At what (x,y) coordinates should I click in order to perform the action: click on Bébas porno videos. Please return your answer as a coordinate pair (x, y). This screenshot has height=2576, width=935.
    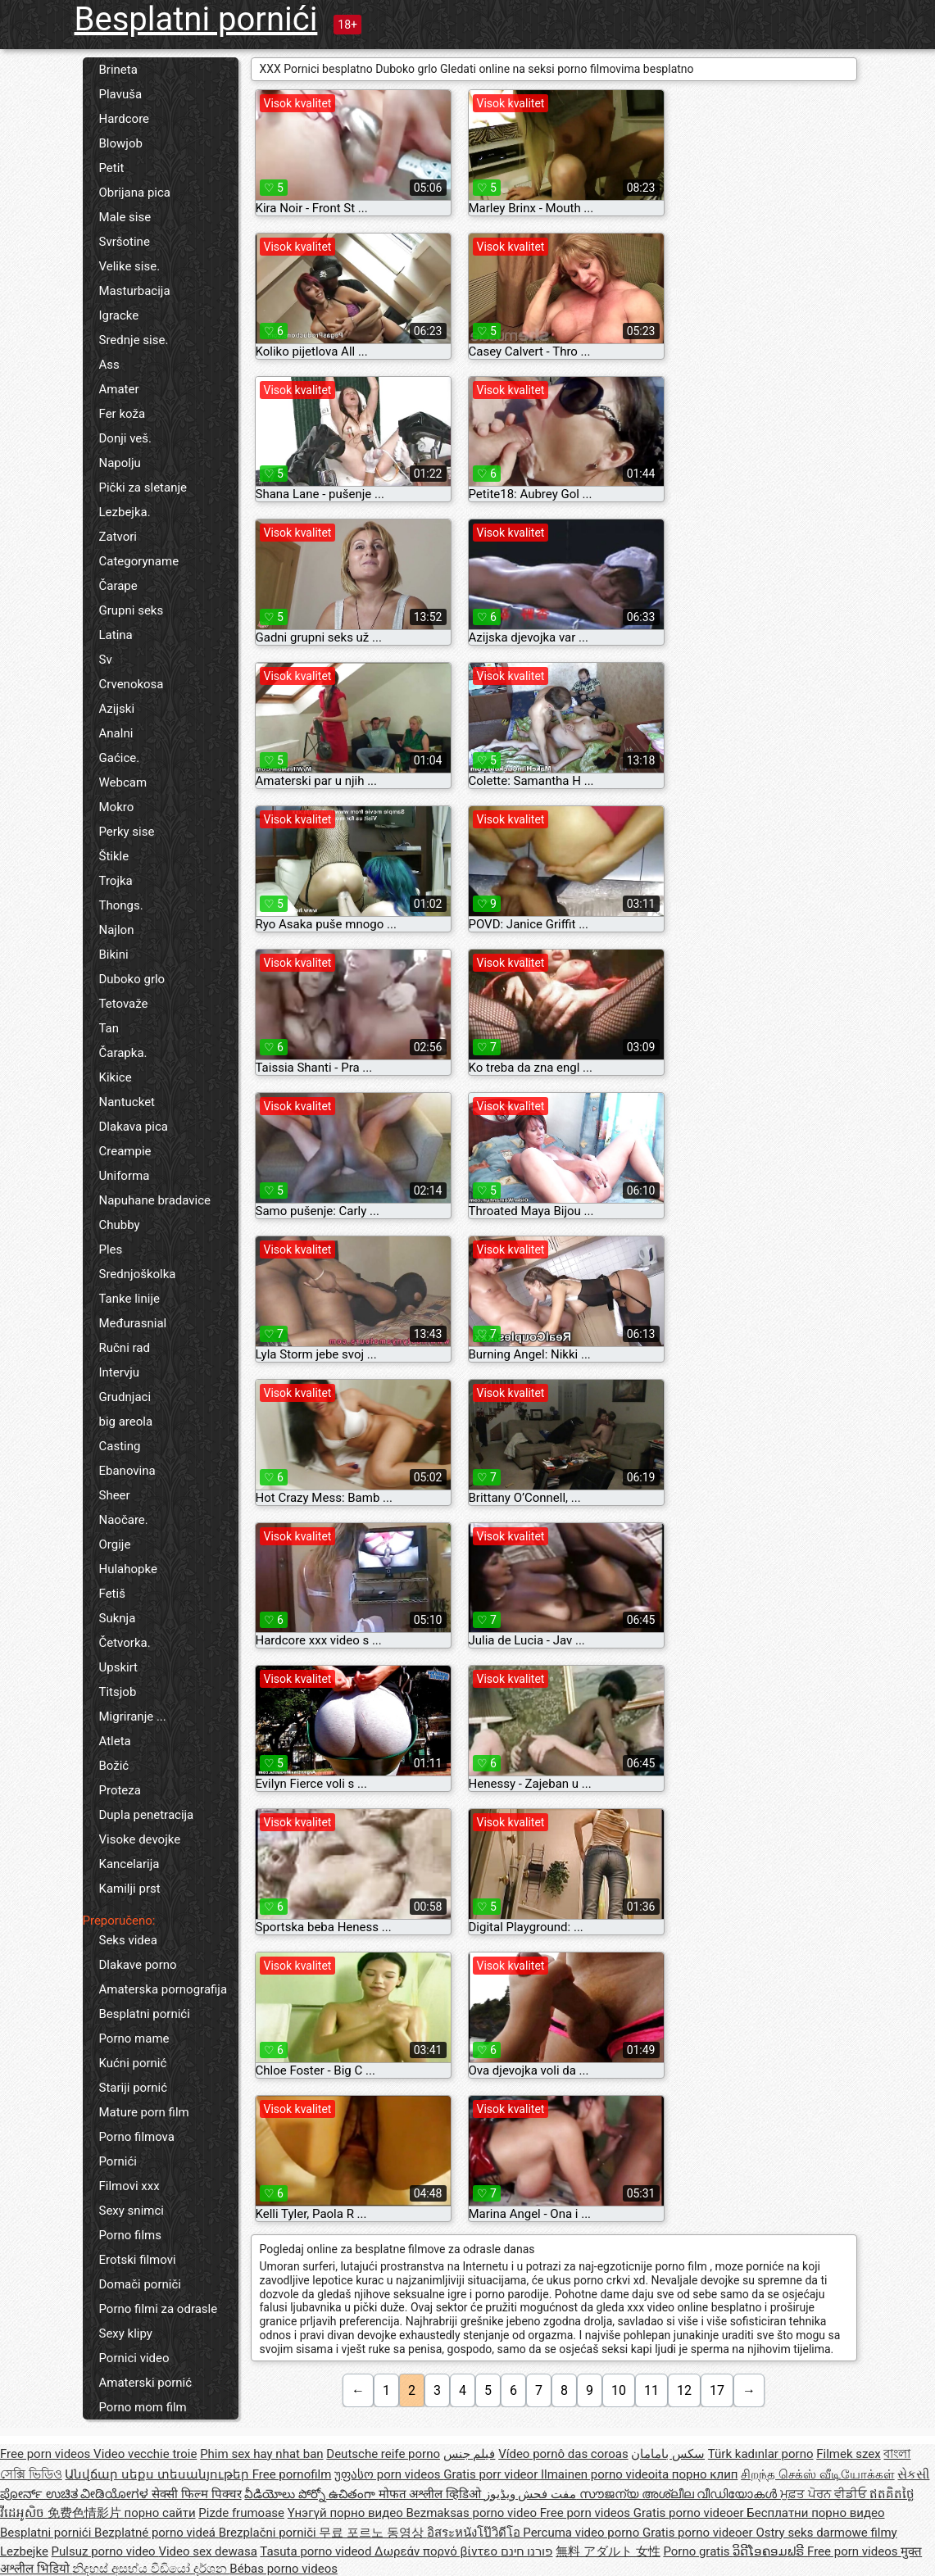
    Looking at the image, I should click on (283, 2568).